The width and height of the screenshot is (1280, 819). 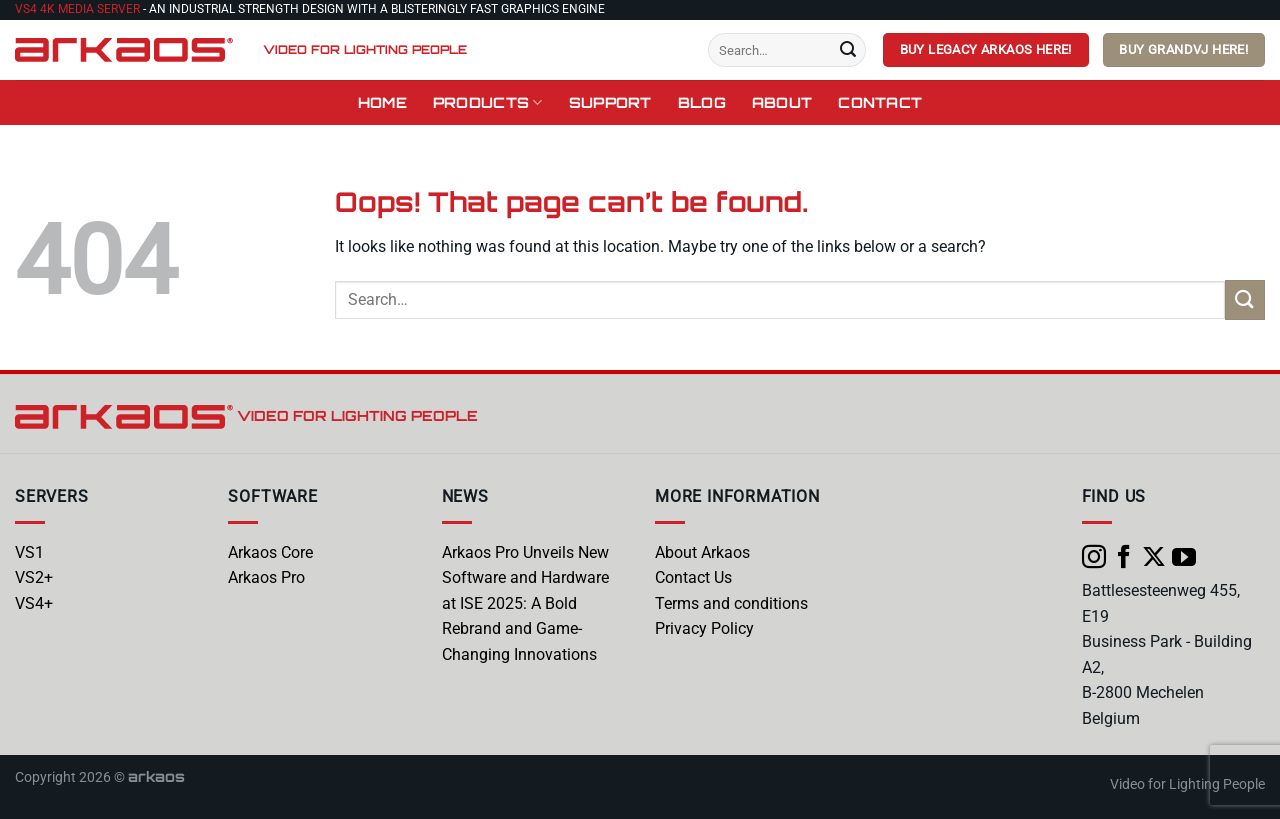 What do you see at coordinates (266, 577) in the screenshot?
I see `Arkaos Pro` at bounding box center [266, 577].